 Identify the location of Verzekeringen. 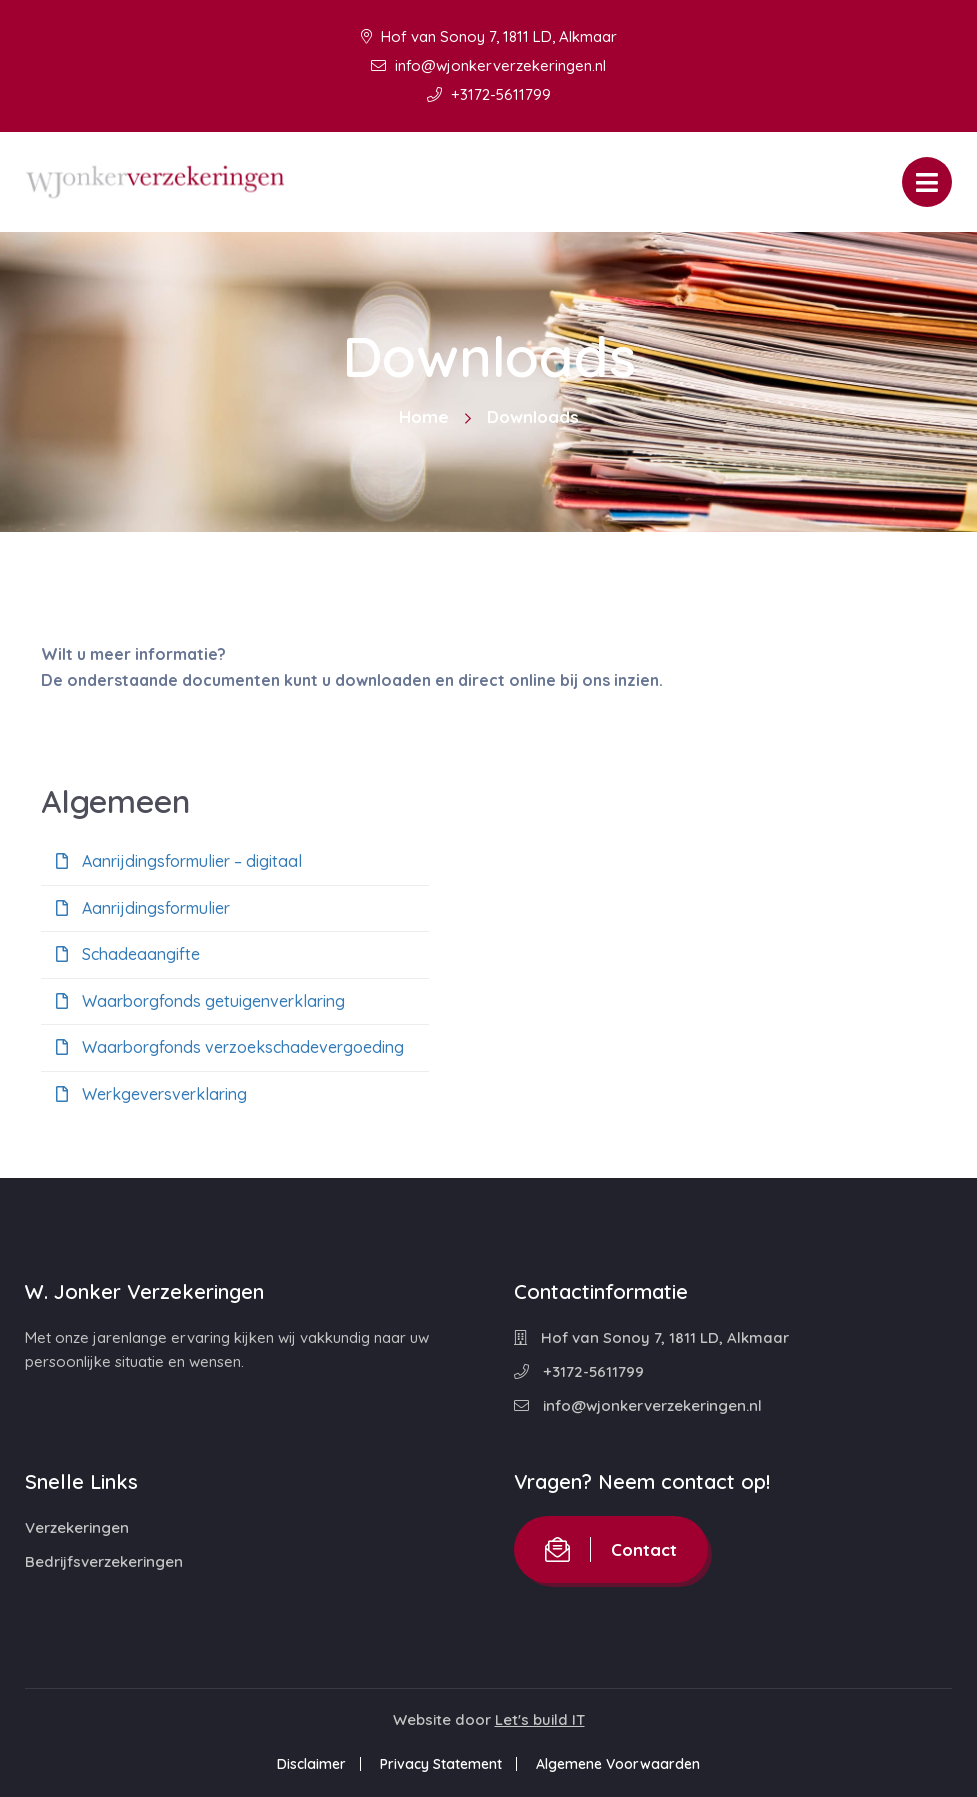
(77, 1527).